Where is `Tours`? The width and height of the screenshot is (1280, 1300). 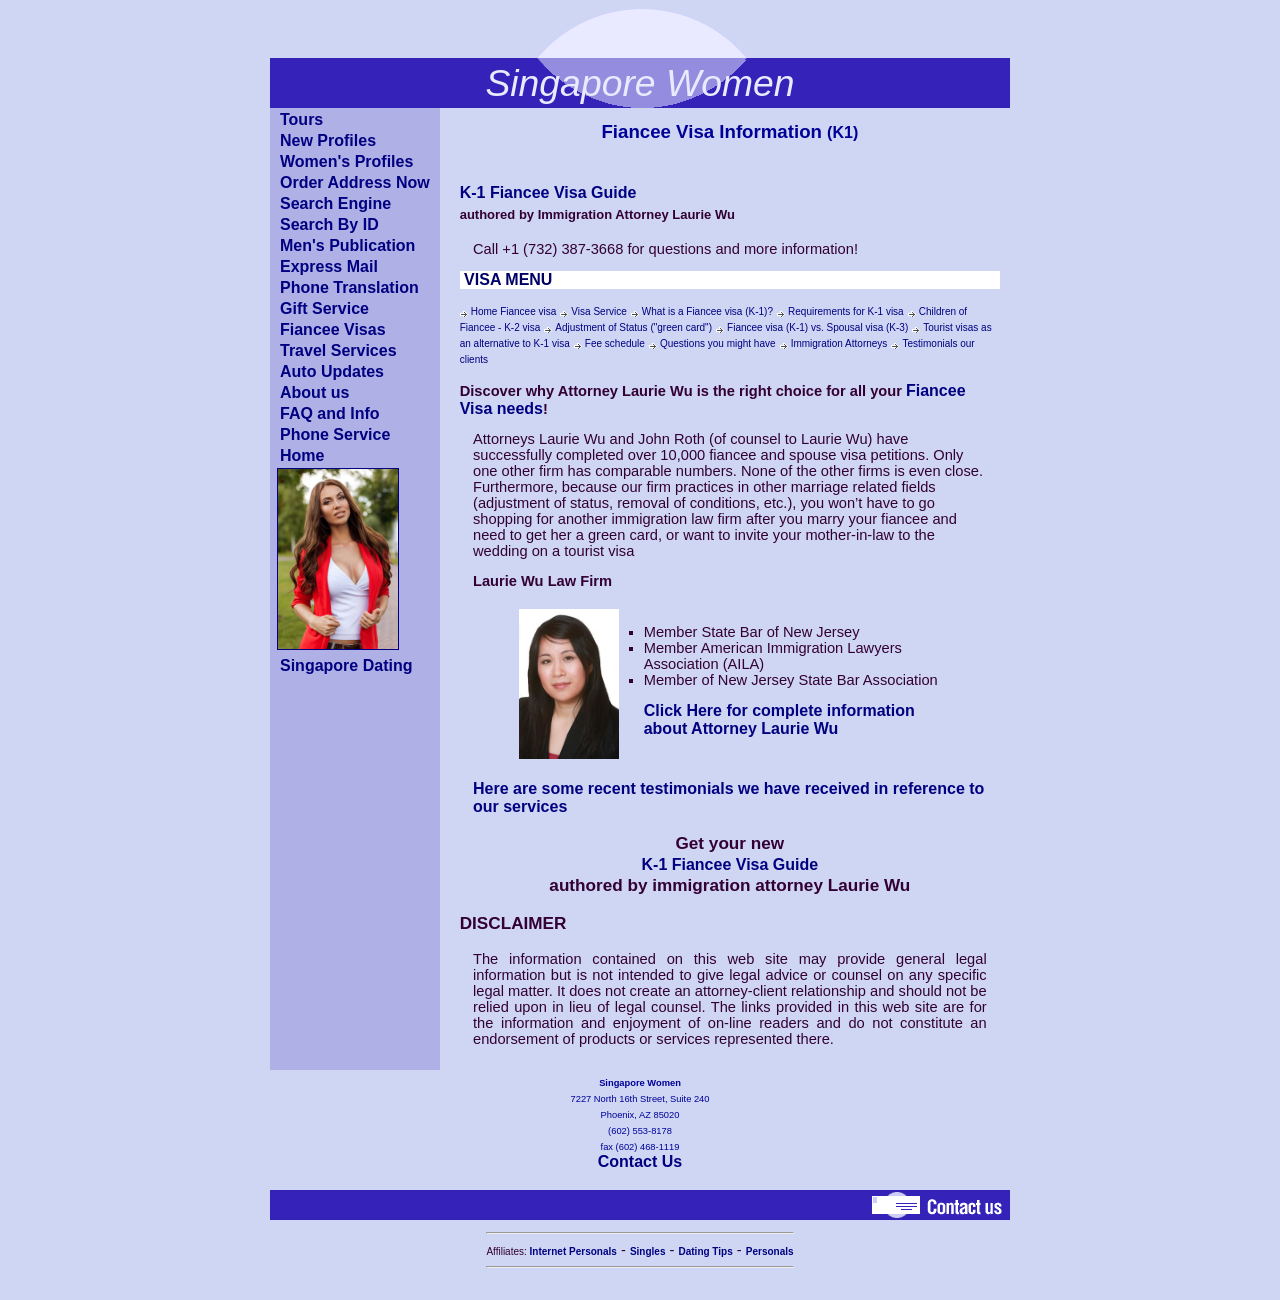
Tours is located at coordinates (301, 119).